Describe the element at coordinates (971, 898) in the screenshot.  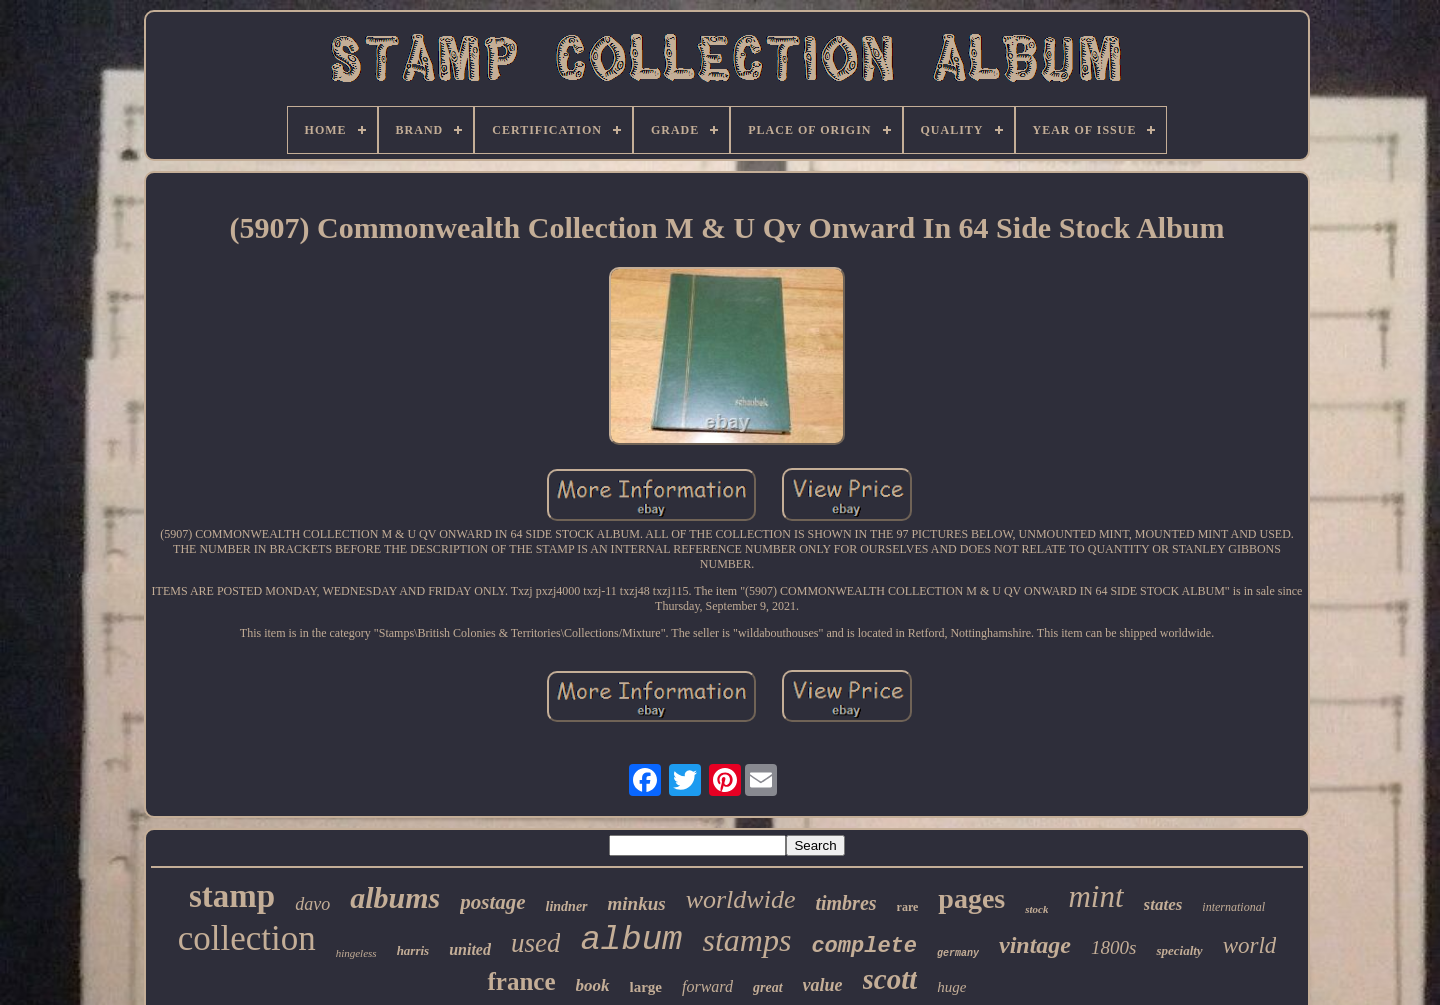
I see `pages` at that location.